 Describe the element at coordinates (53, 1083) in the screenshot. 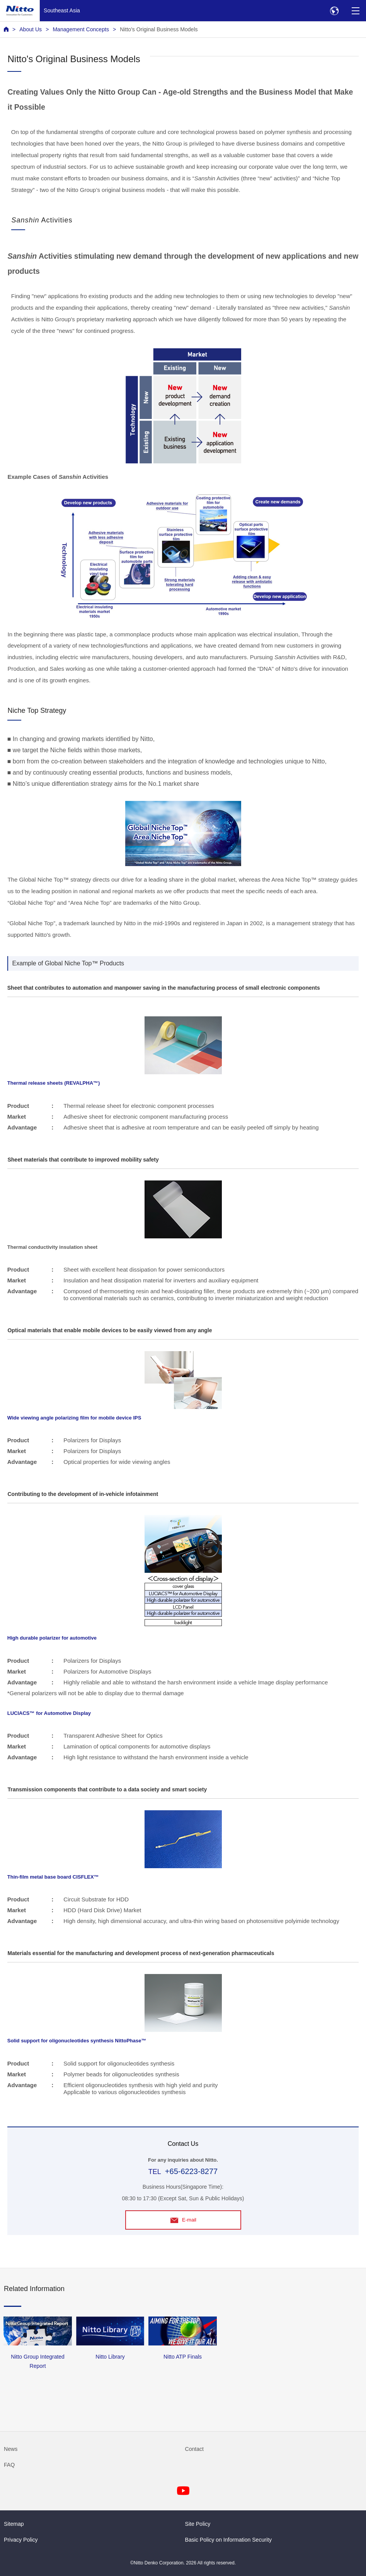

I see `Thermal release sheets (REVALPHA™)` at that location.